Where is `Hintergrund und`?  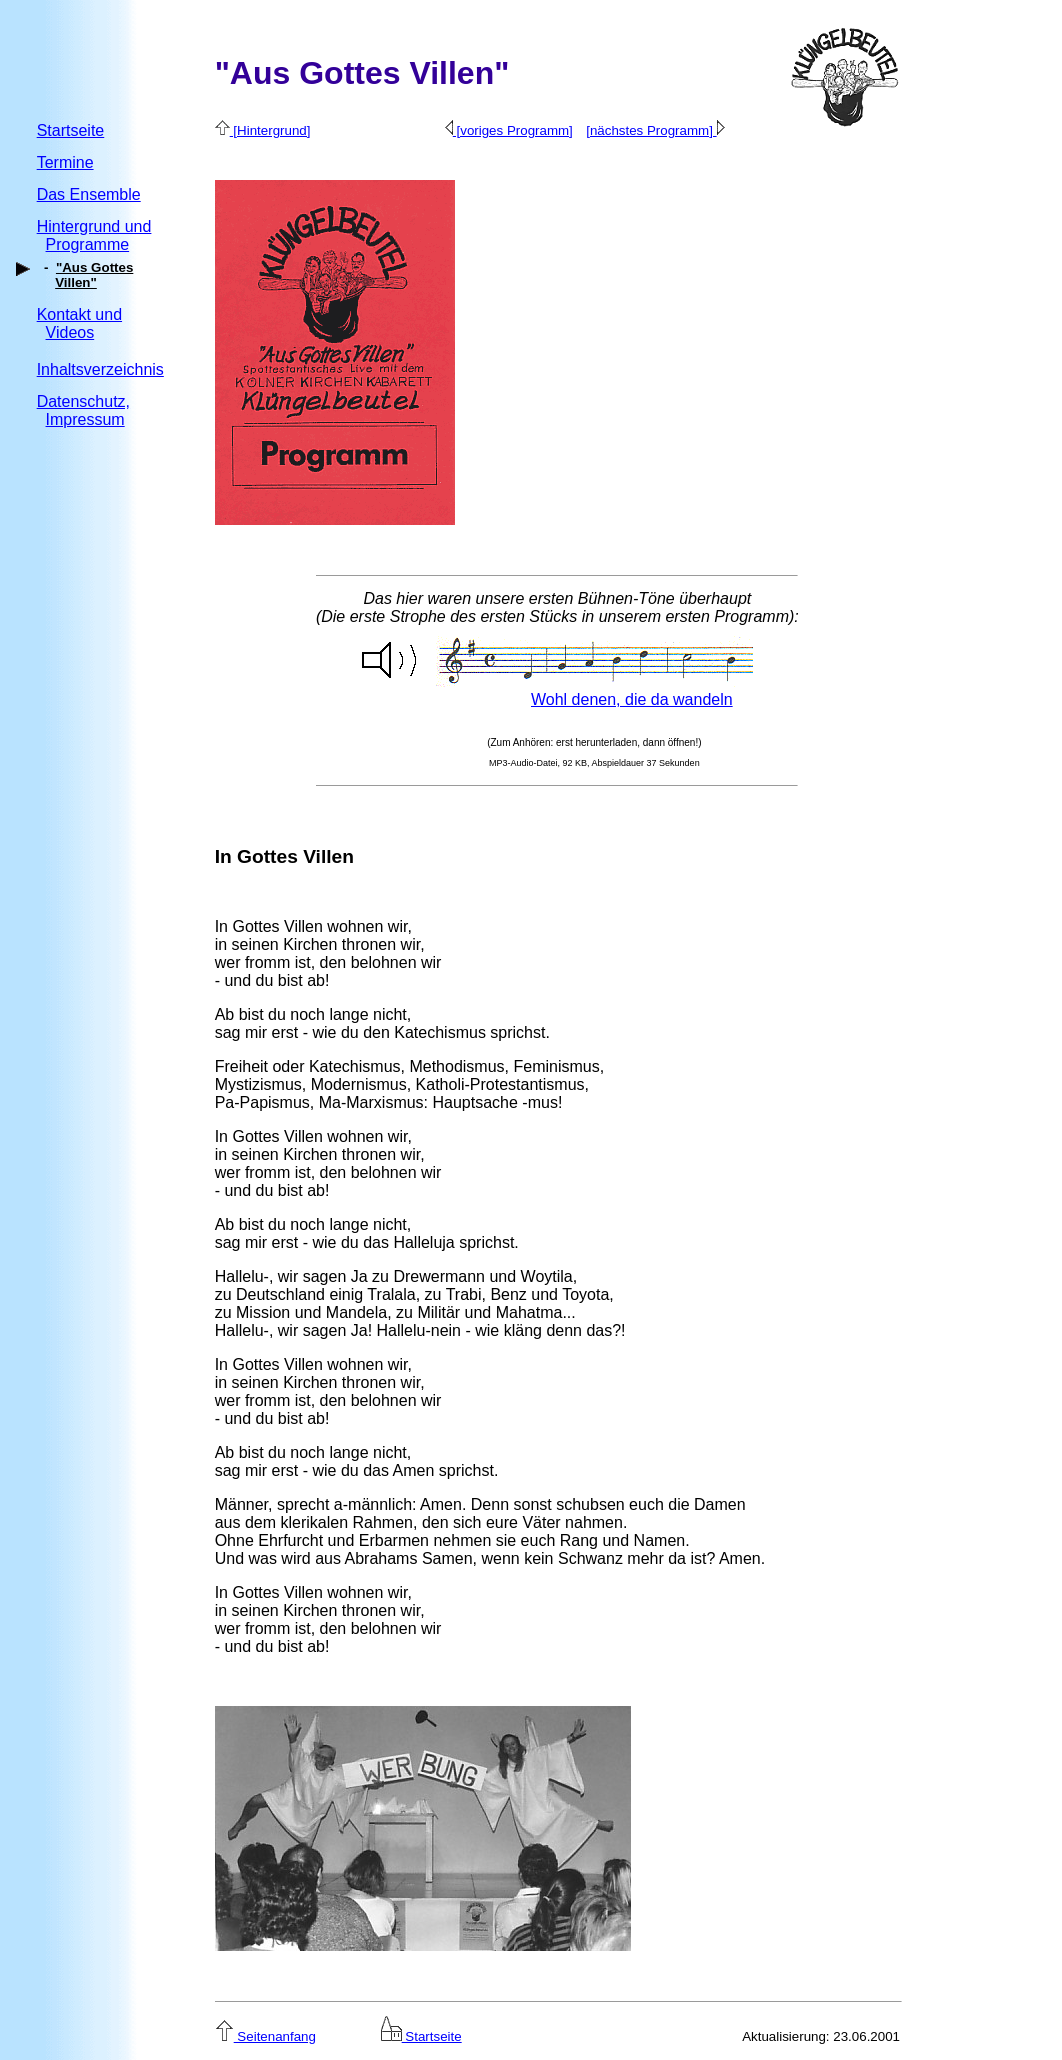 Hintergrund und is located at coordinates (94, 226).